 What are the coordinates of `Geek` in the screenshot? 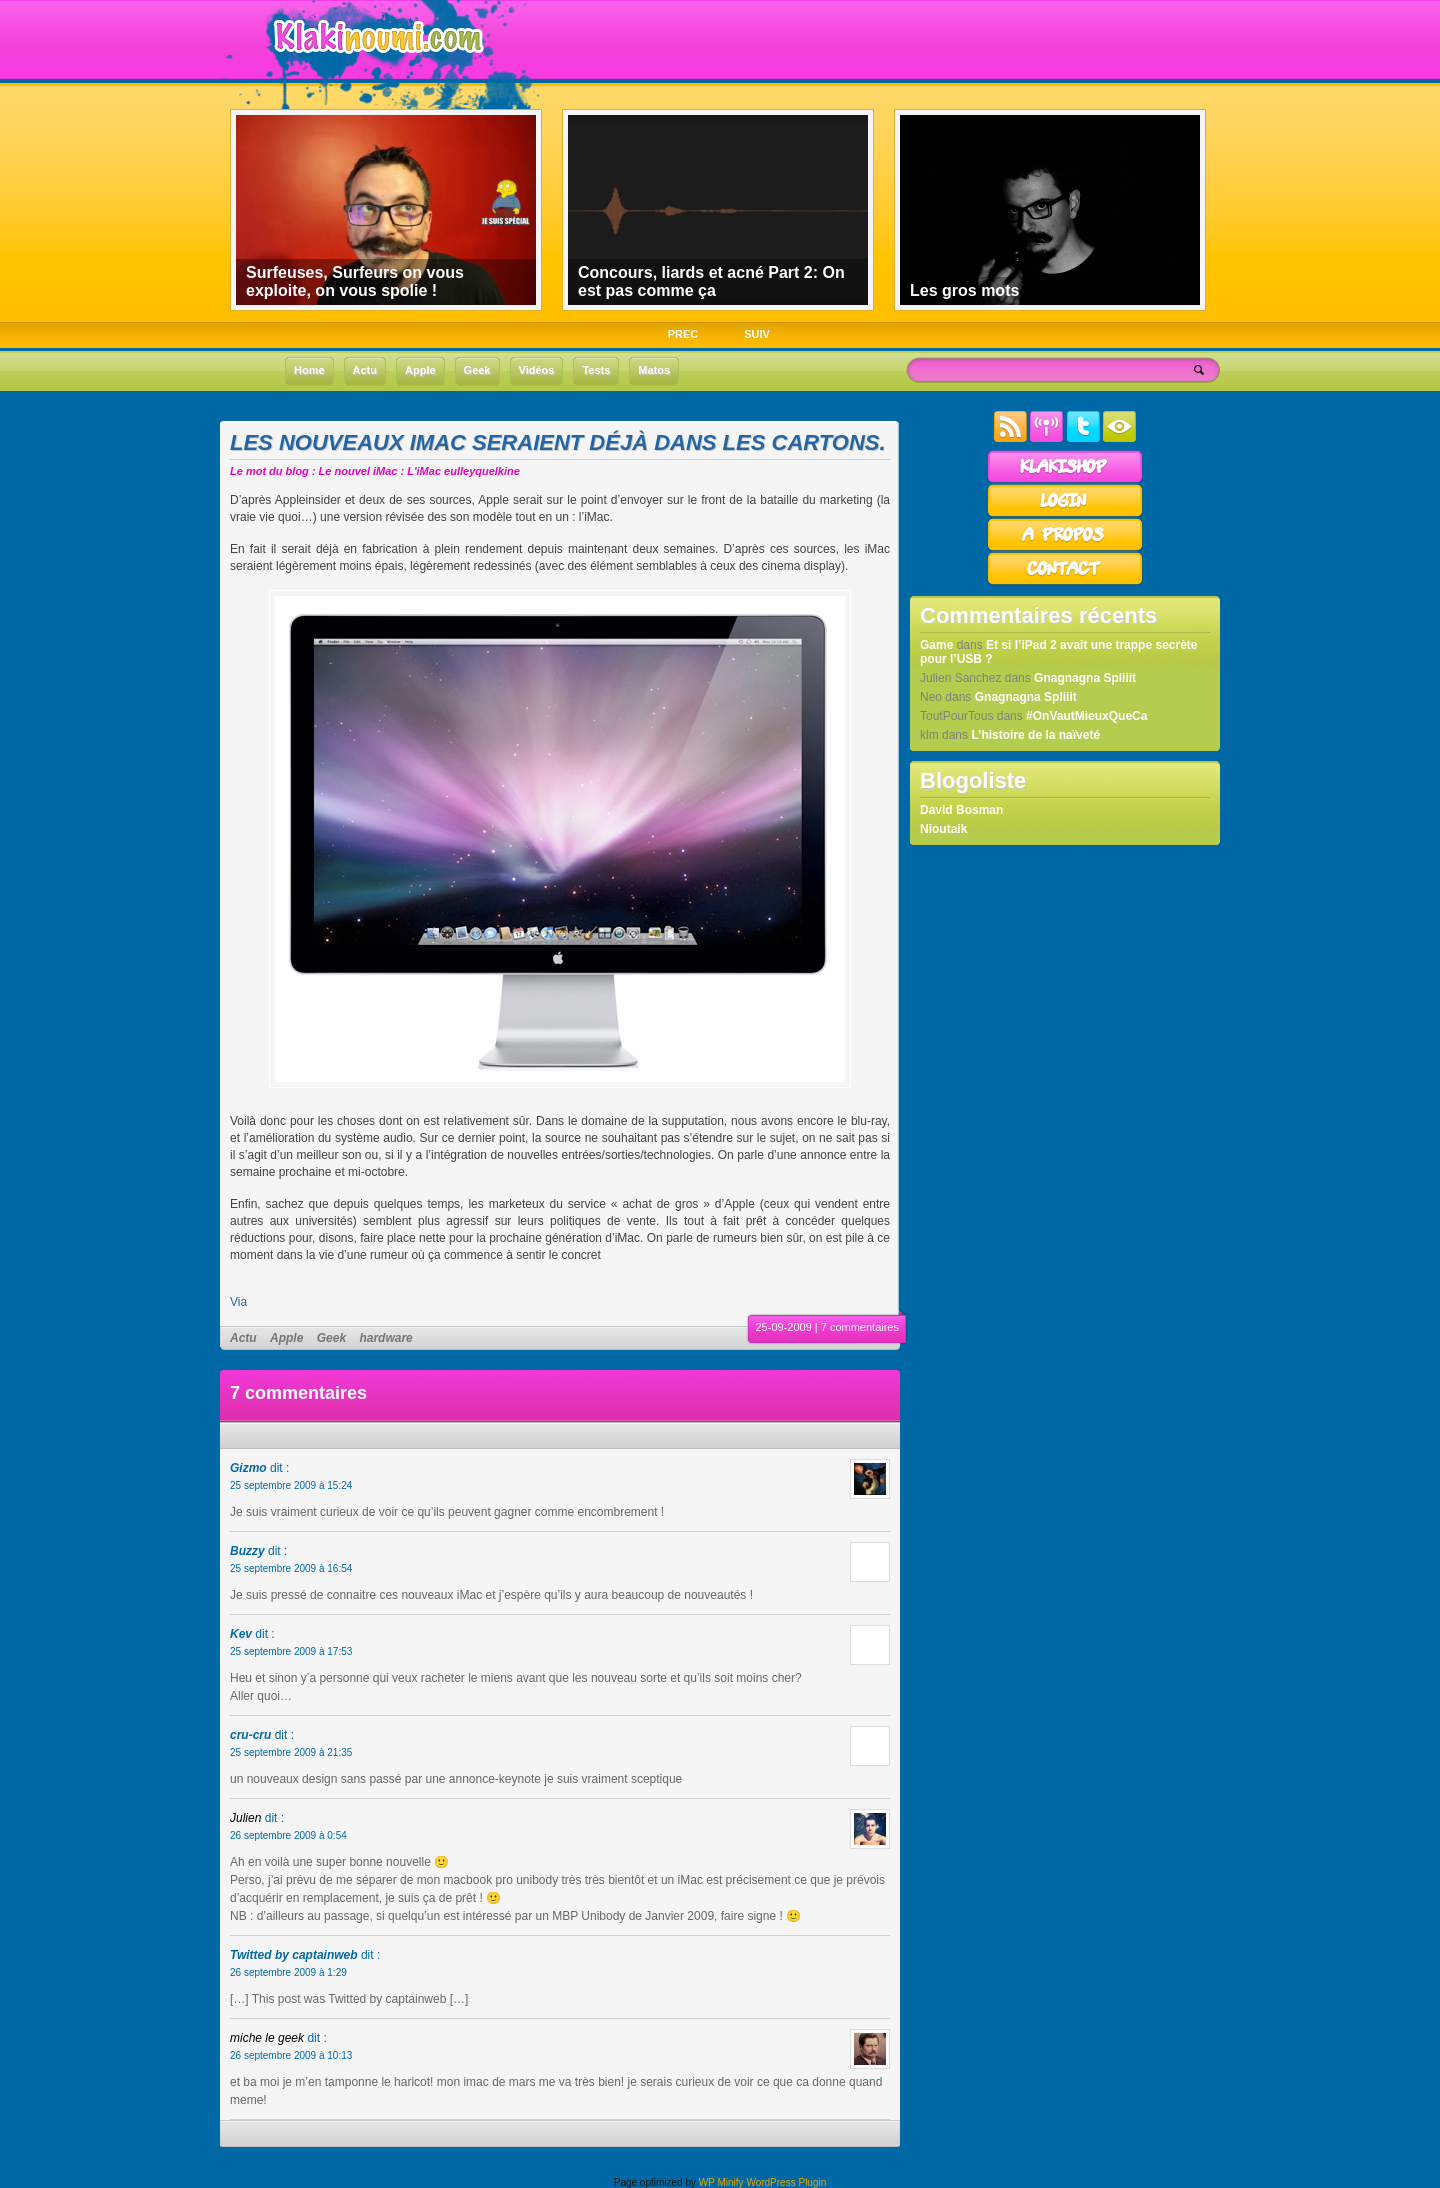 It's located at (331, 1338).